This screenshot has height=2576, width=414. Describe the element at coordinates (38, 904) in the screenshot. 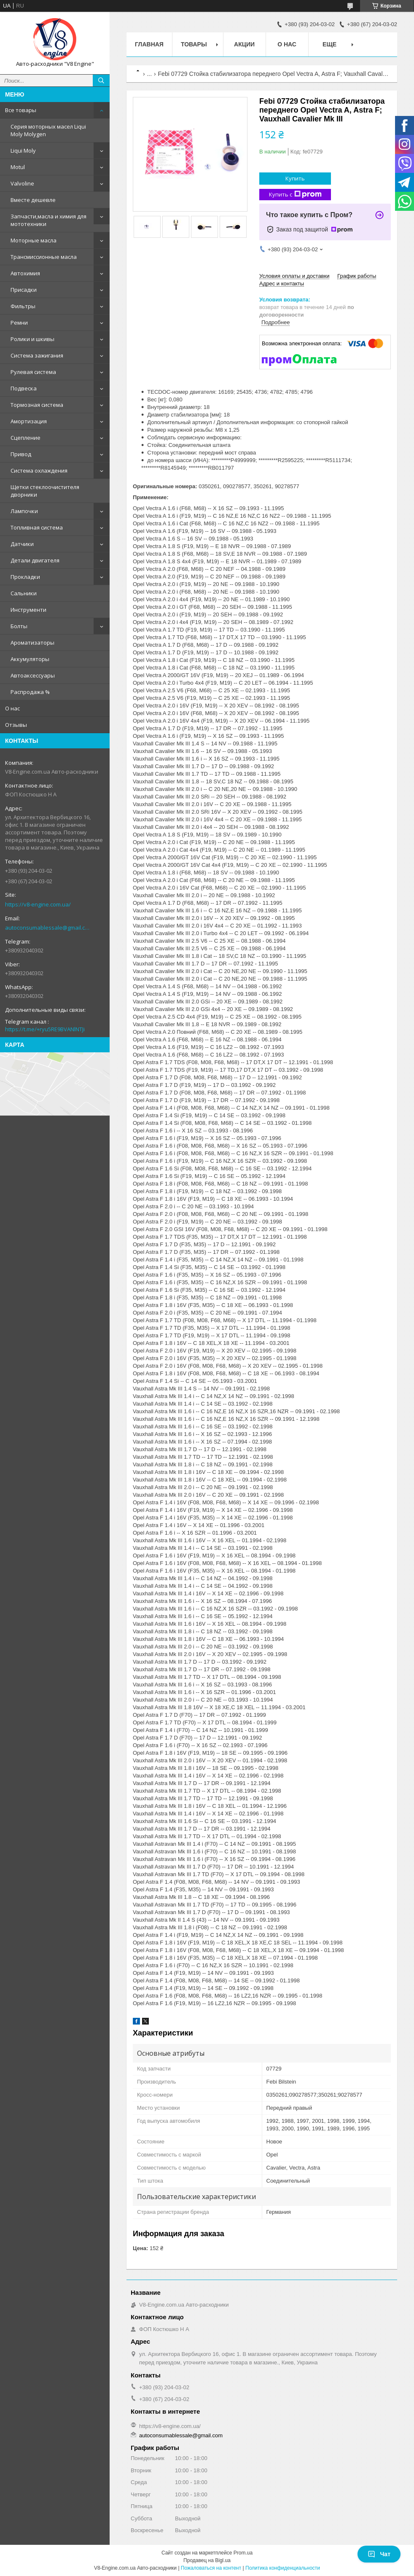

I see `https://v8-engine.com.ua/` at that location.